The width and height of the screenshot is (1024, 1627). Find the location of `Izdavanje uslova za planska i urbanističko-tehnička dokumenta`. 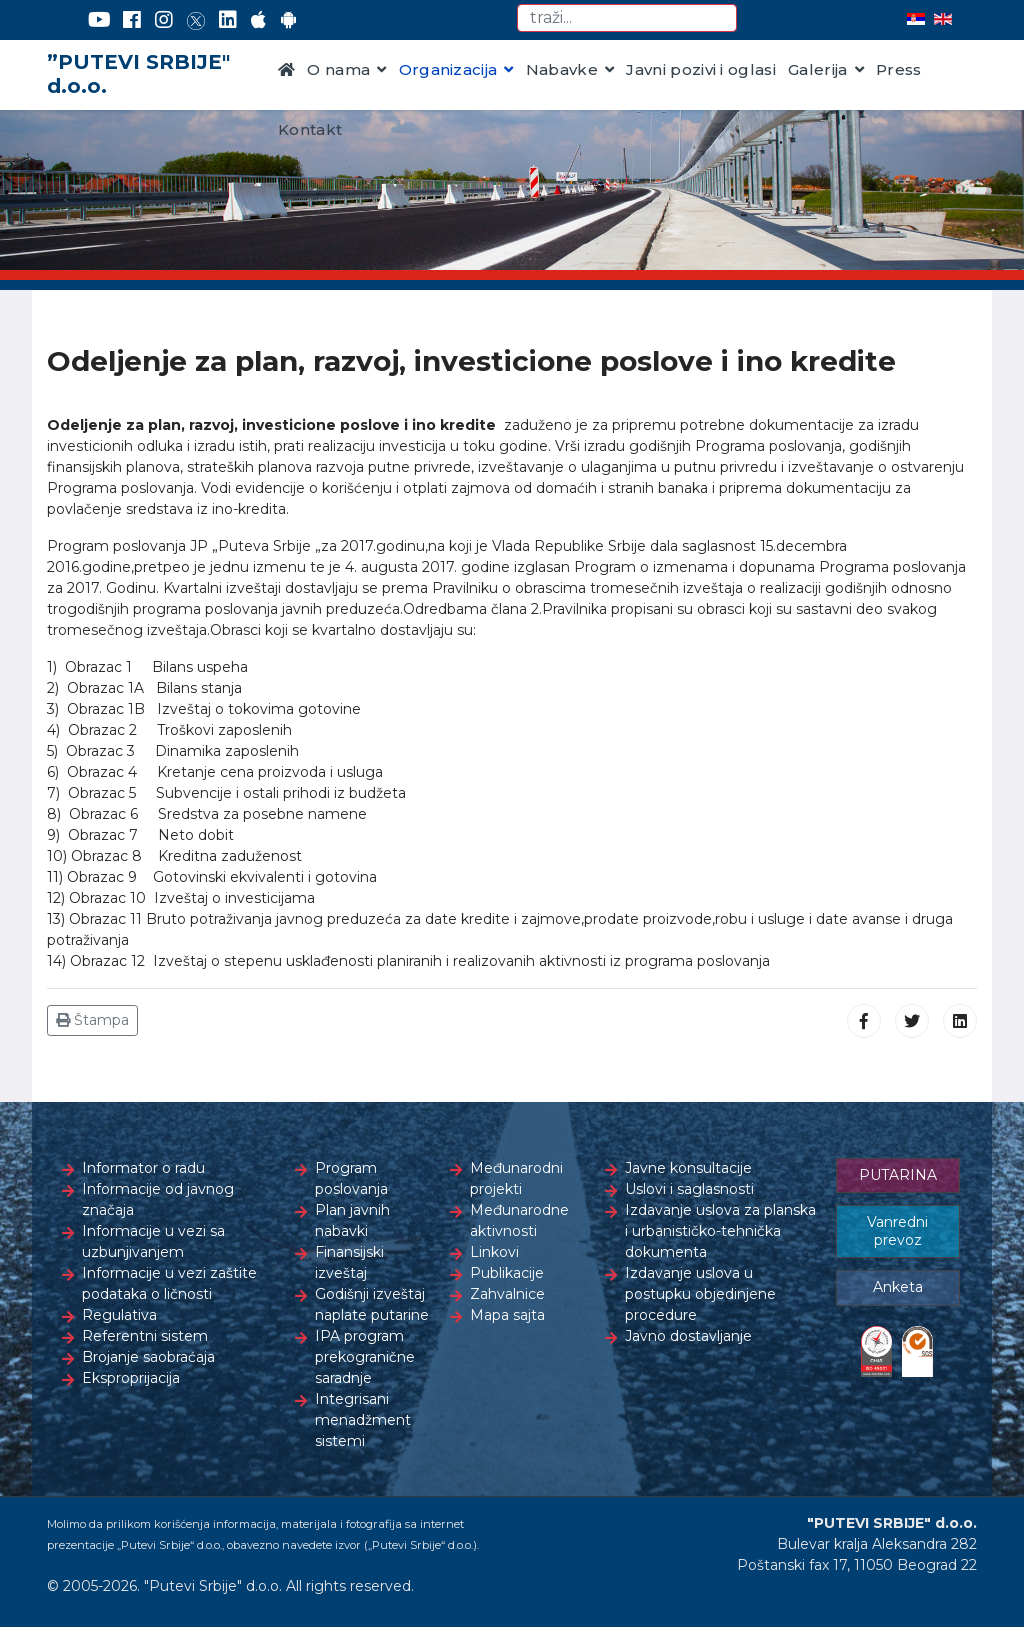

Izdavanje uslova za planska i urbanističko-tehnička dokumenta is located at coordinates (720, 1231).